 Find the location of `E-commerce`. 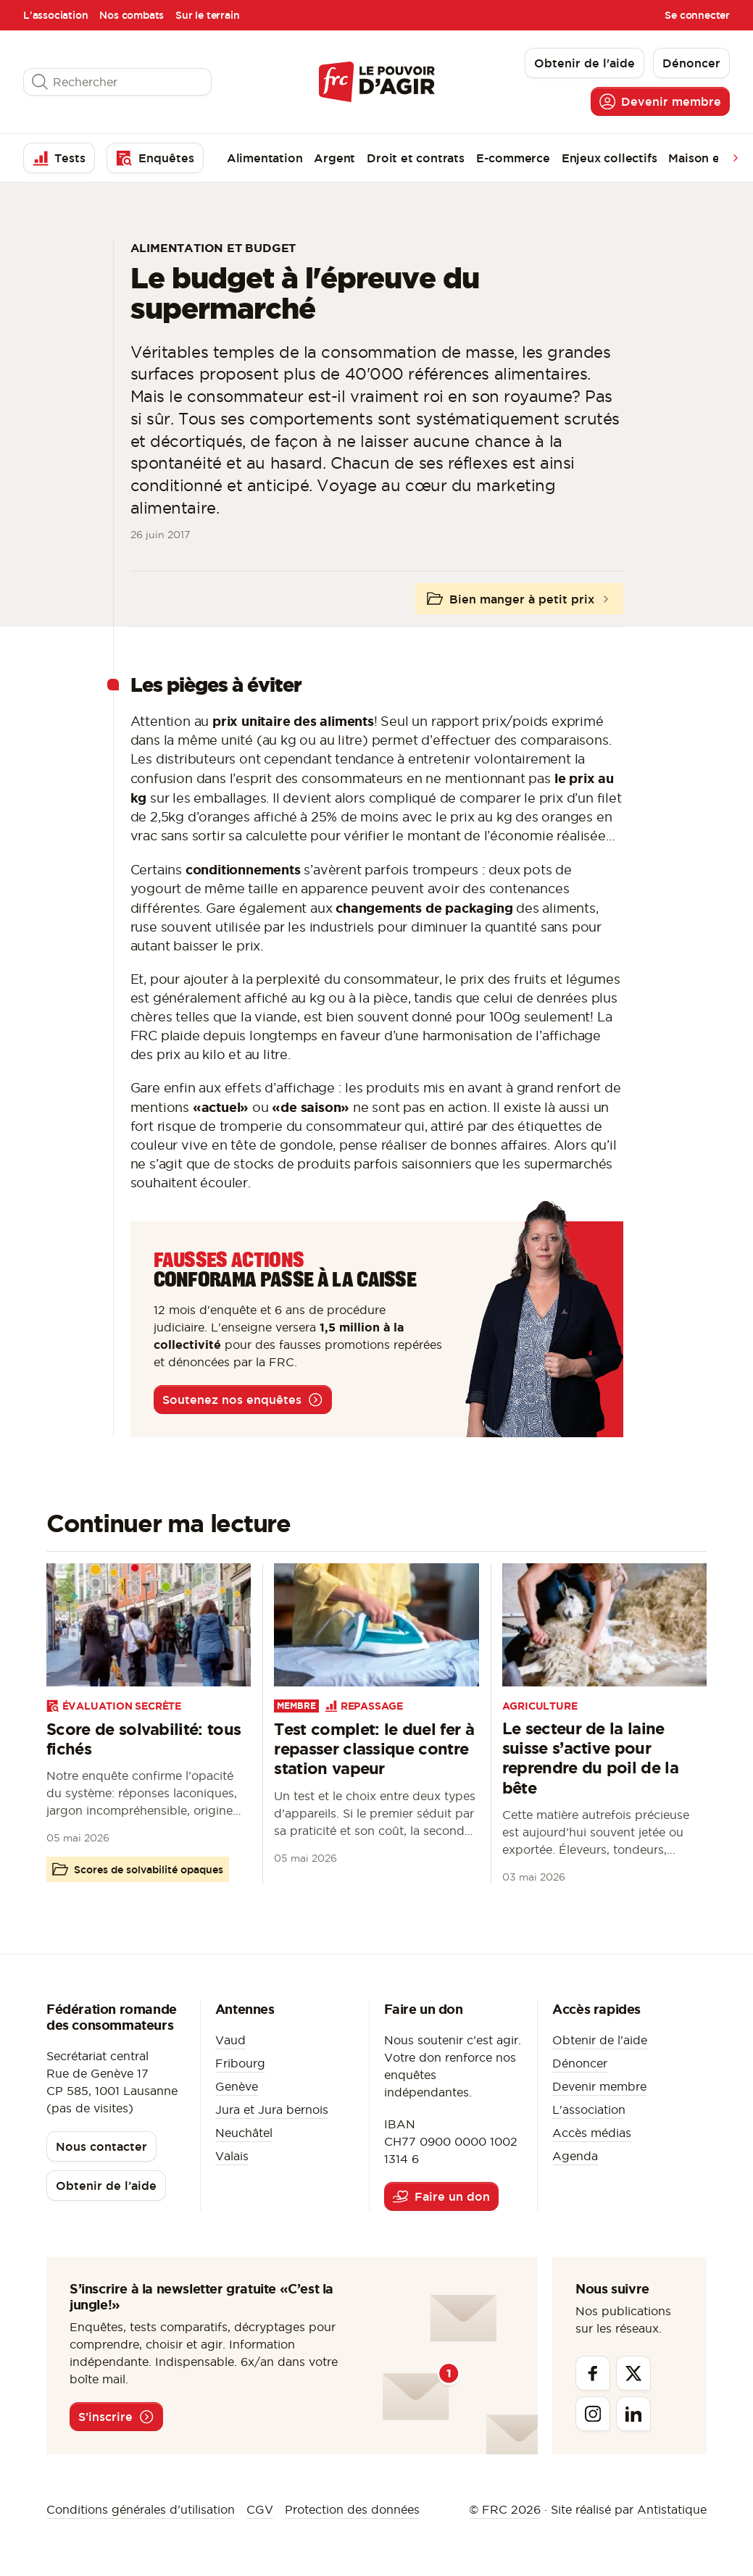

E-commerce is located at coordinates (513, 157).